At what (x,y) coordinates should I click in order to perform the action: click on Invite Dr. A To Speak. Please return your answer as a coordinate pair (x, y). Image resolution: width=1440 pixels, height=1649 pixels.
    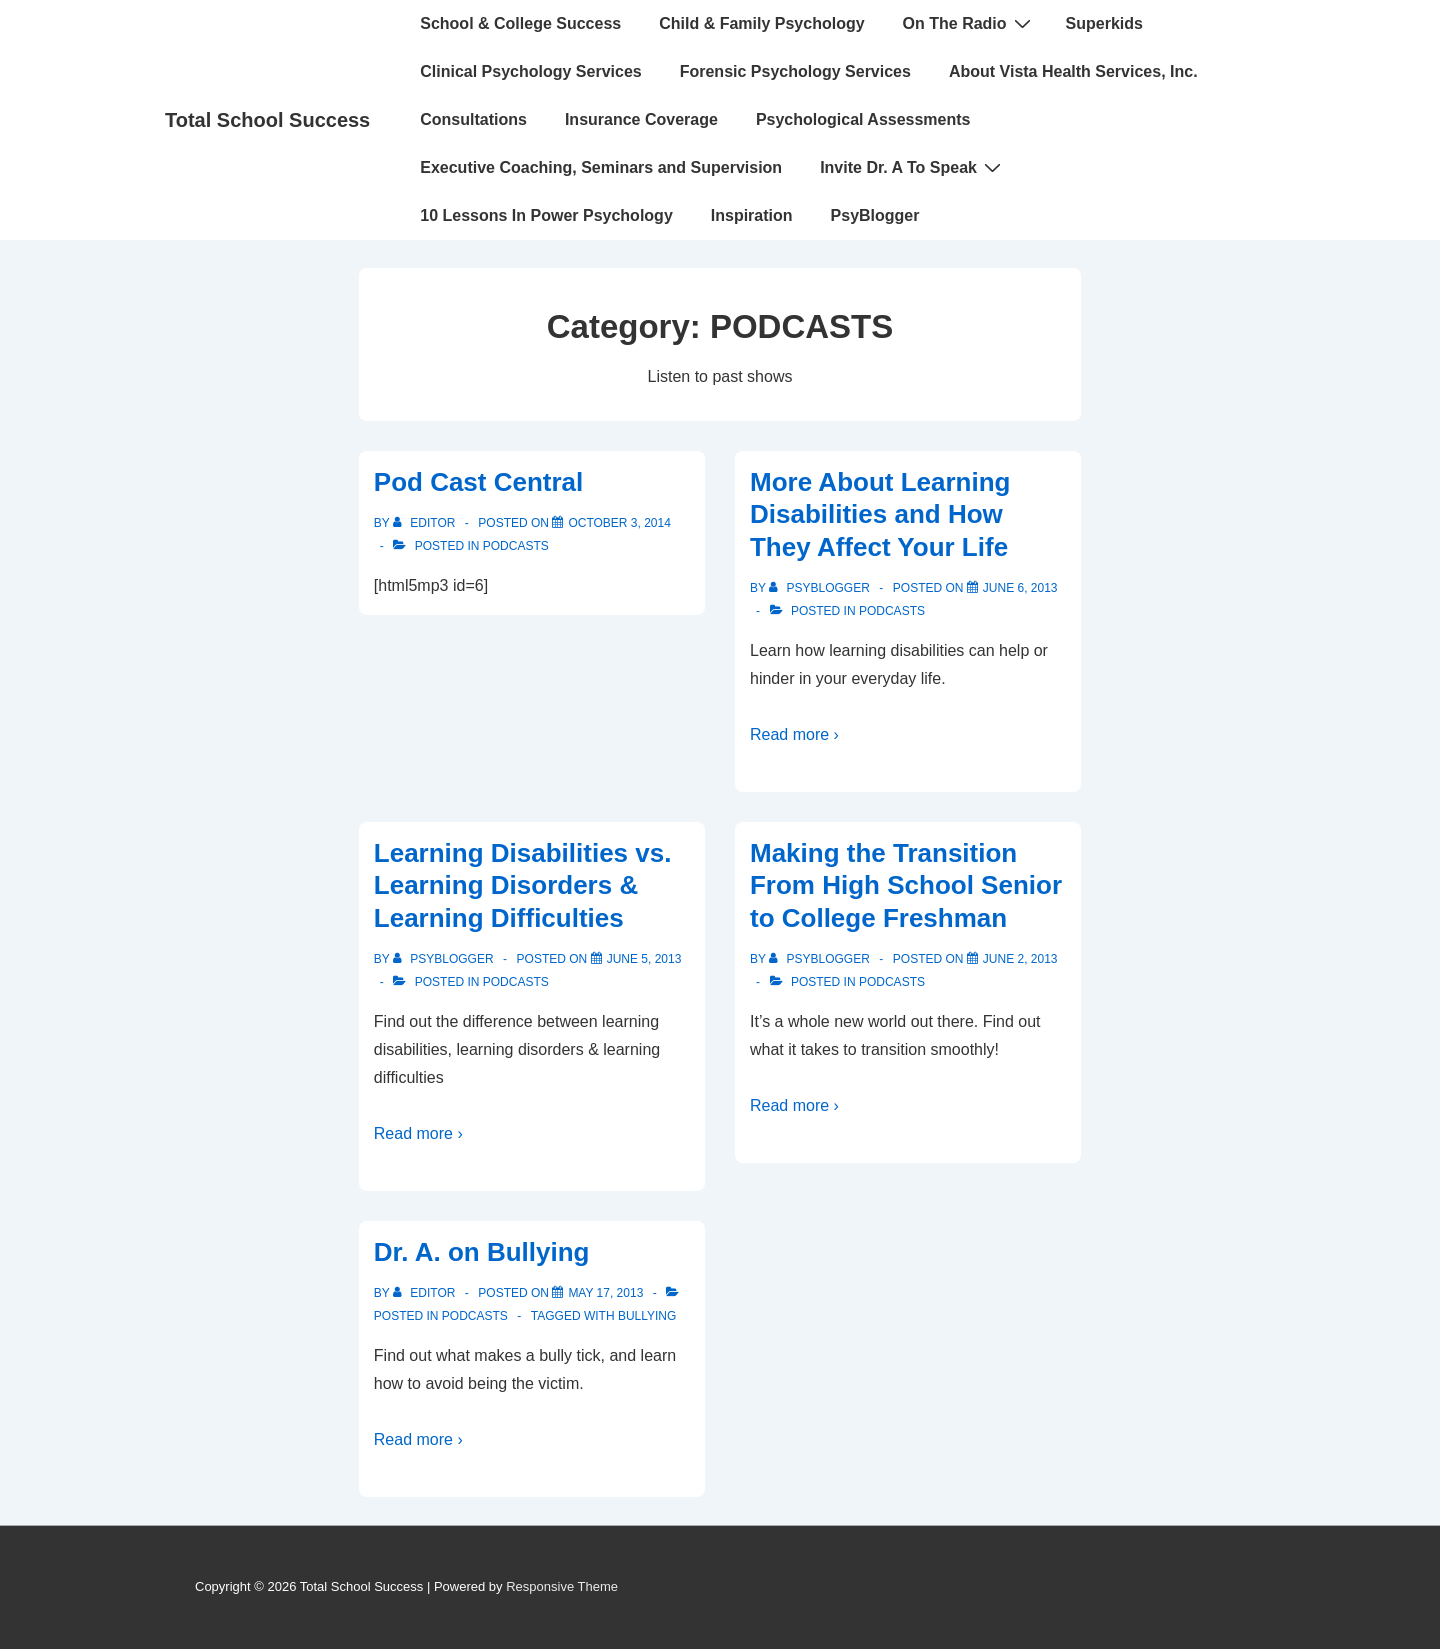
    Looking at the image, I should click on (913, 167).